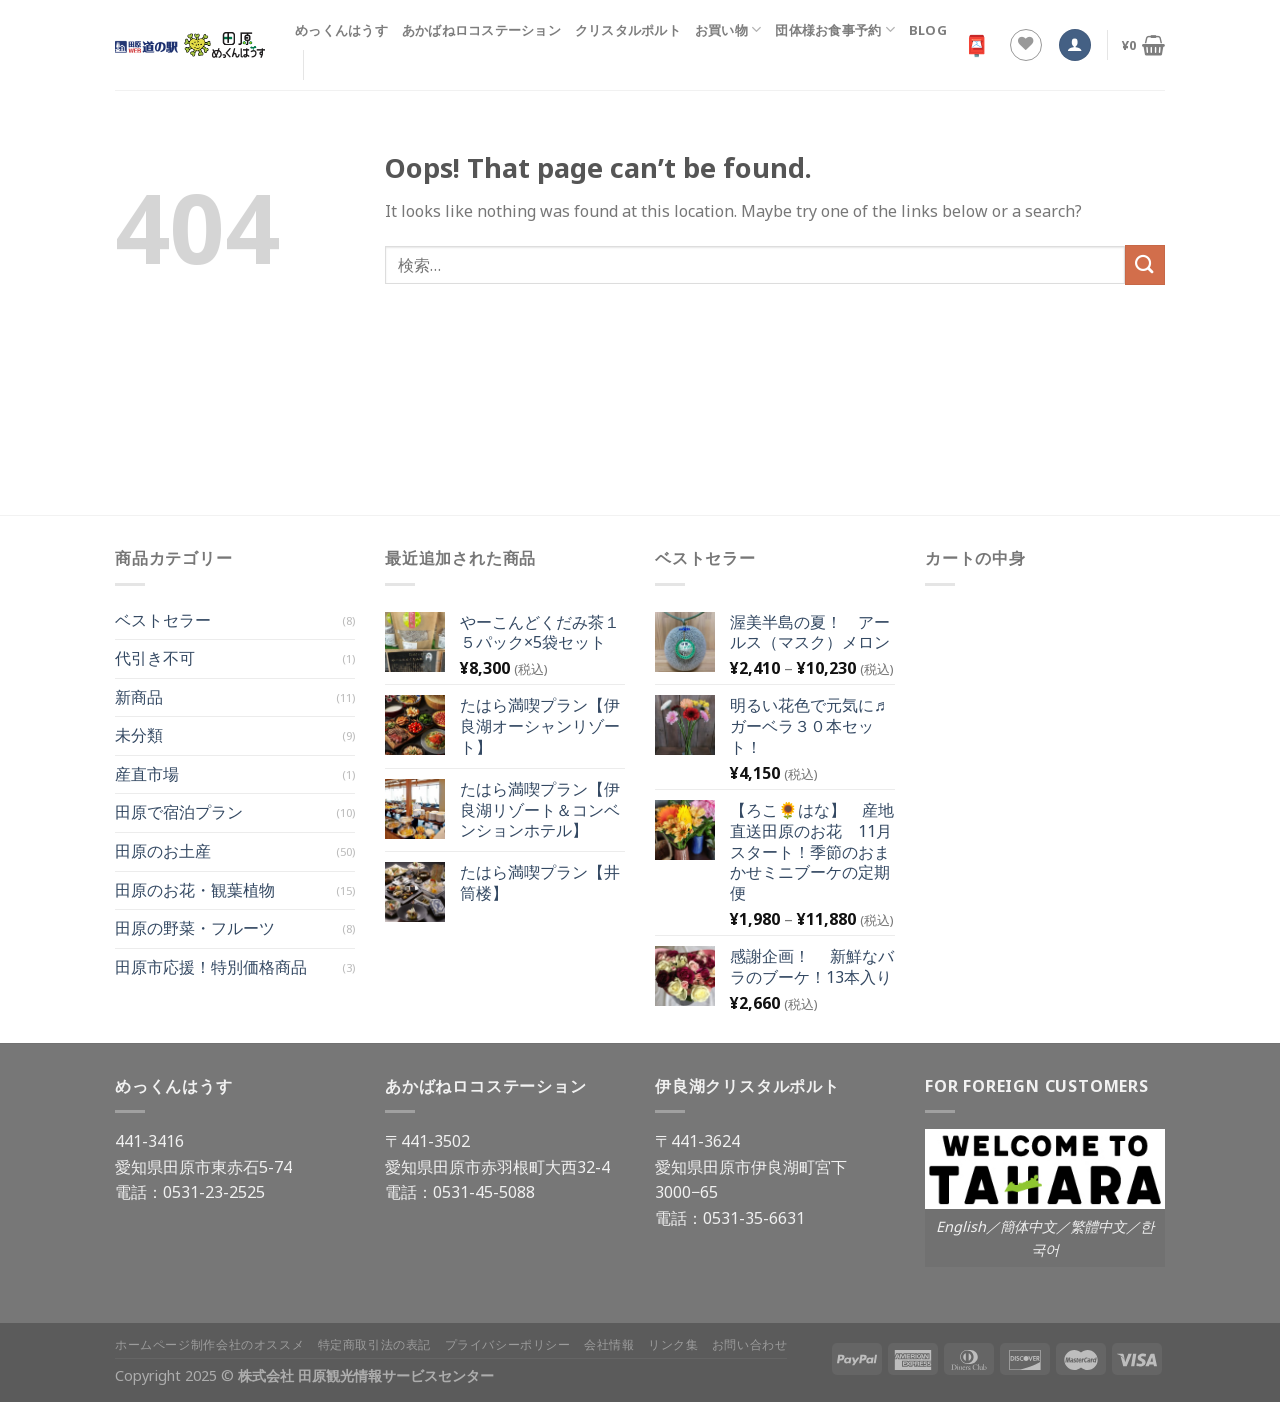  What do you see at coordinates (628, 30) in the screenshot?
I see `クリスタルポルト` at bounding box center [628, 30].